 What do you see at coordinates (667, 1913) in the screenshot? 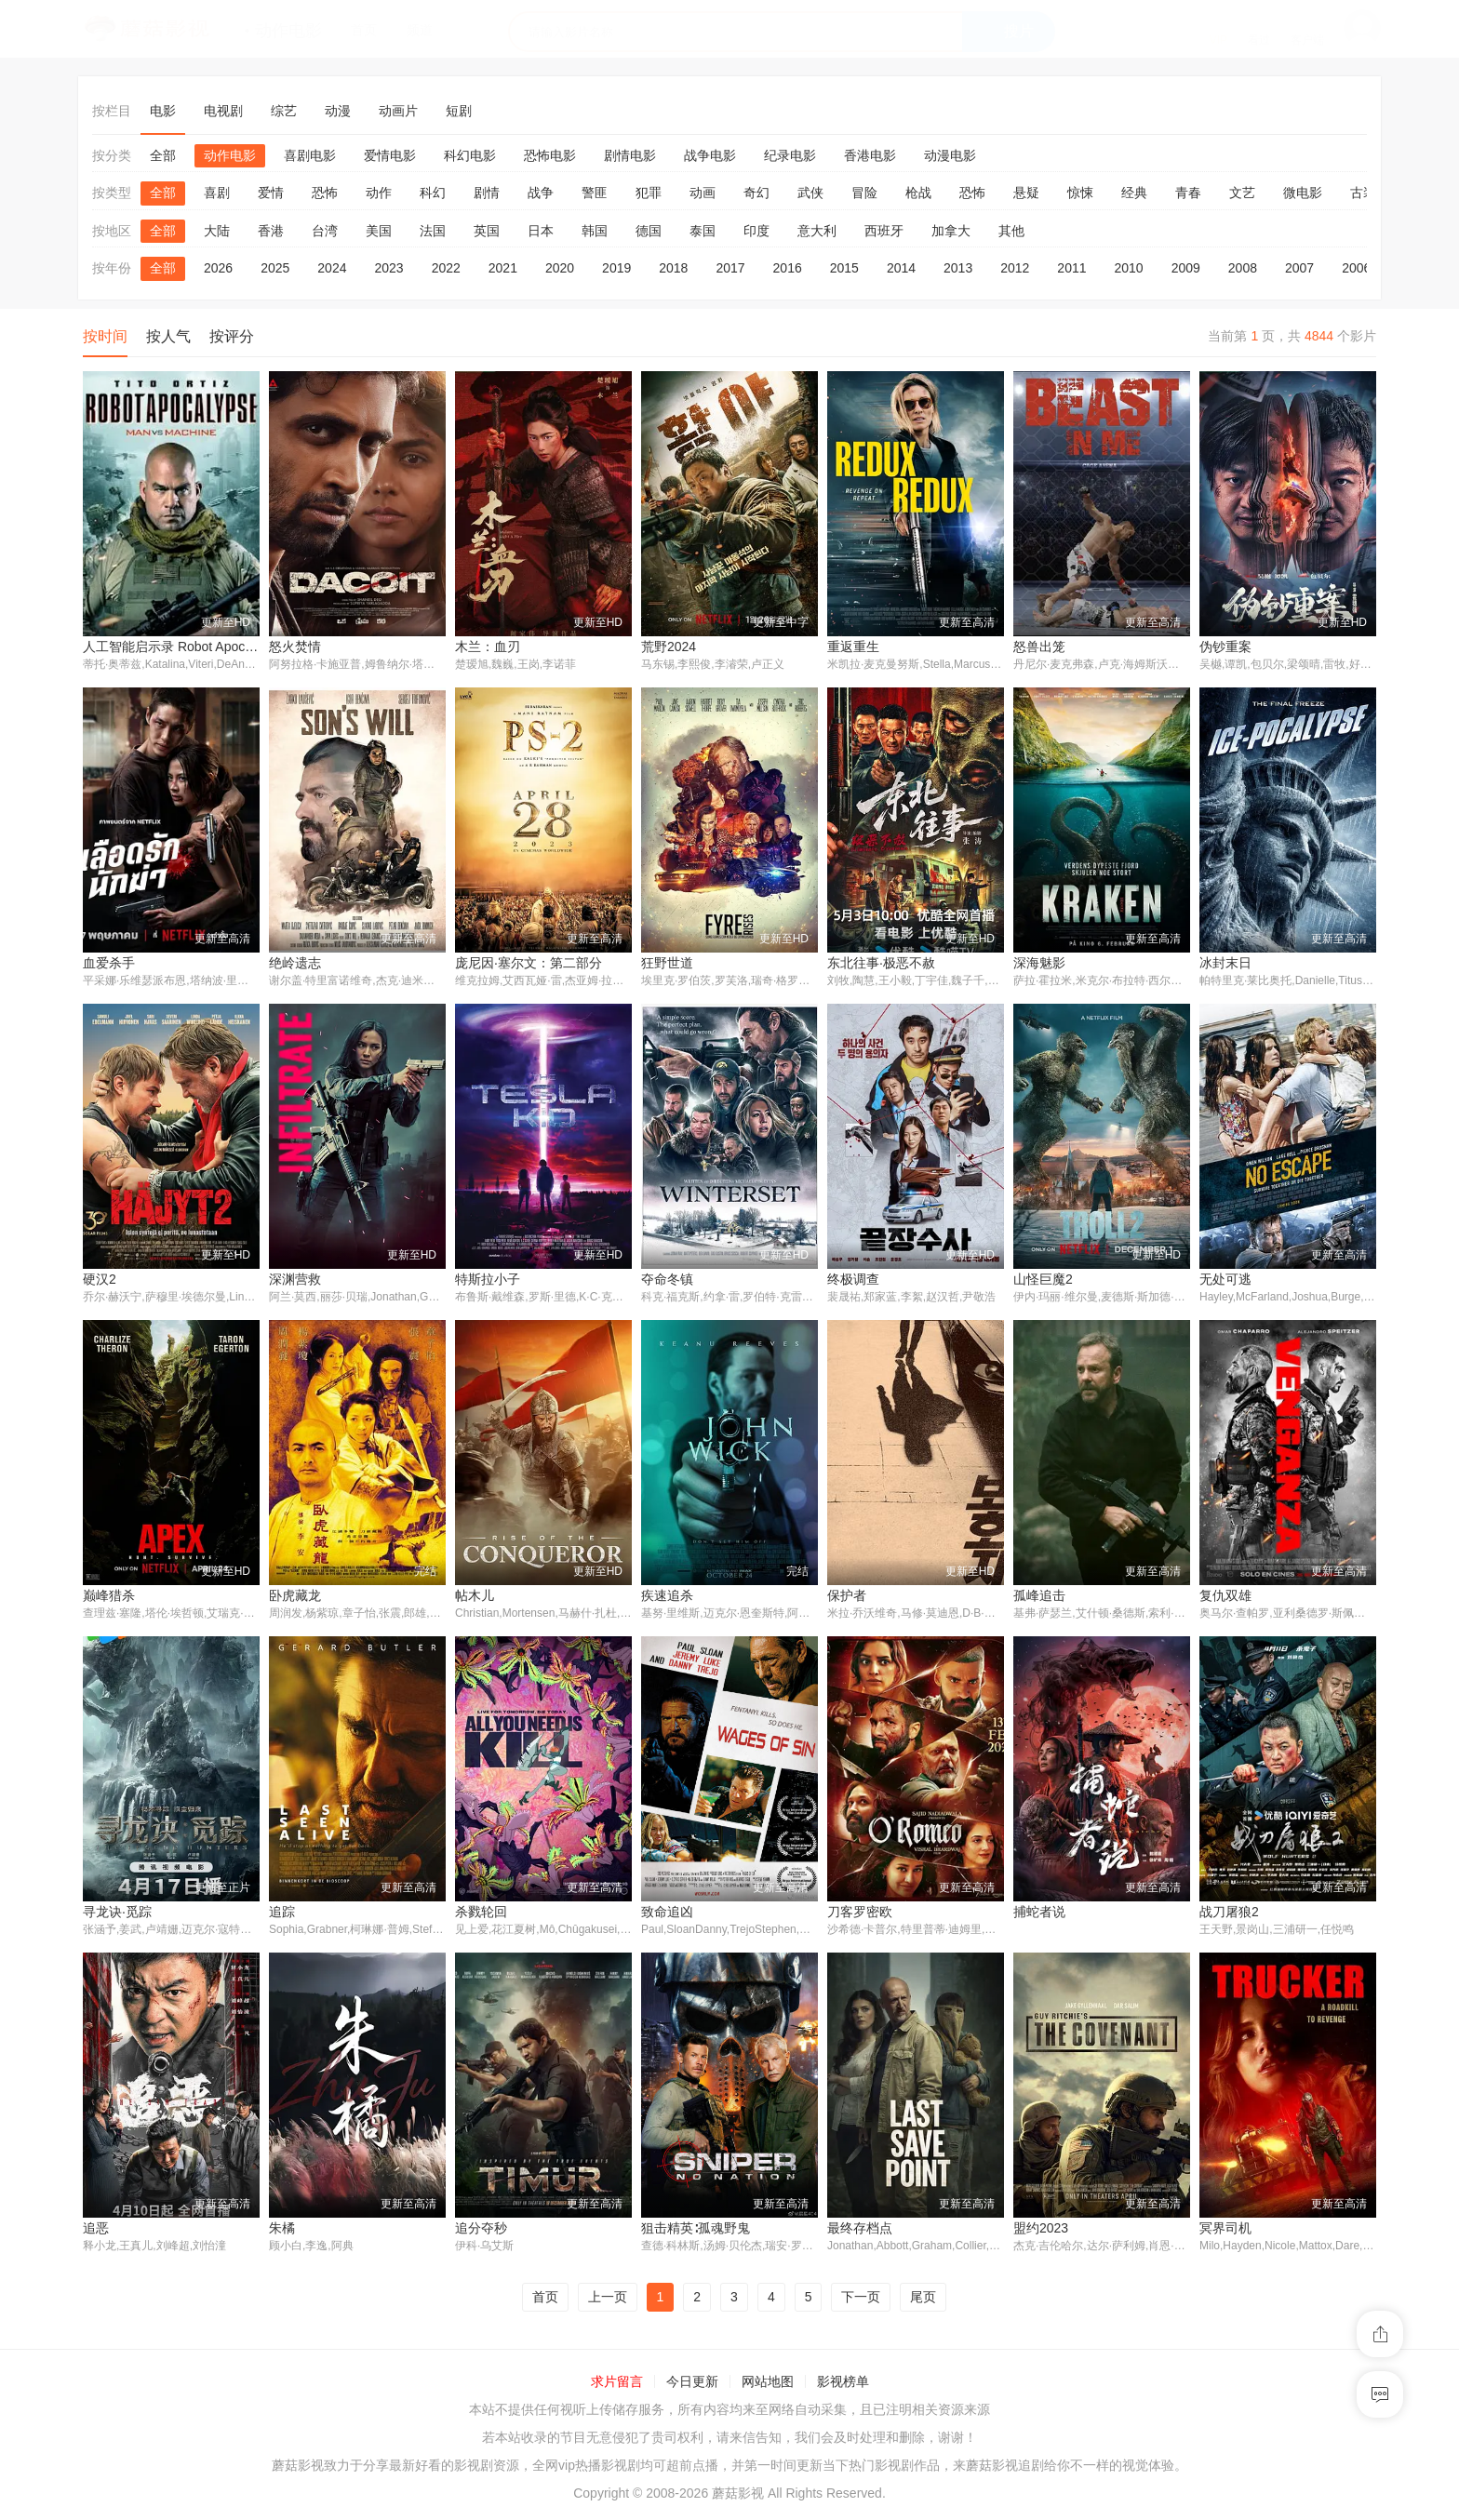
I see `致命追凶` at bounding box center [667, 1913].